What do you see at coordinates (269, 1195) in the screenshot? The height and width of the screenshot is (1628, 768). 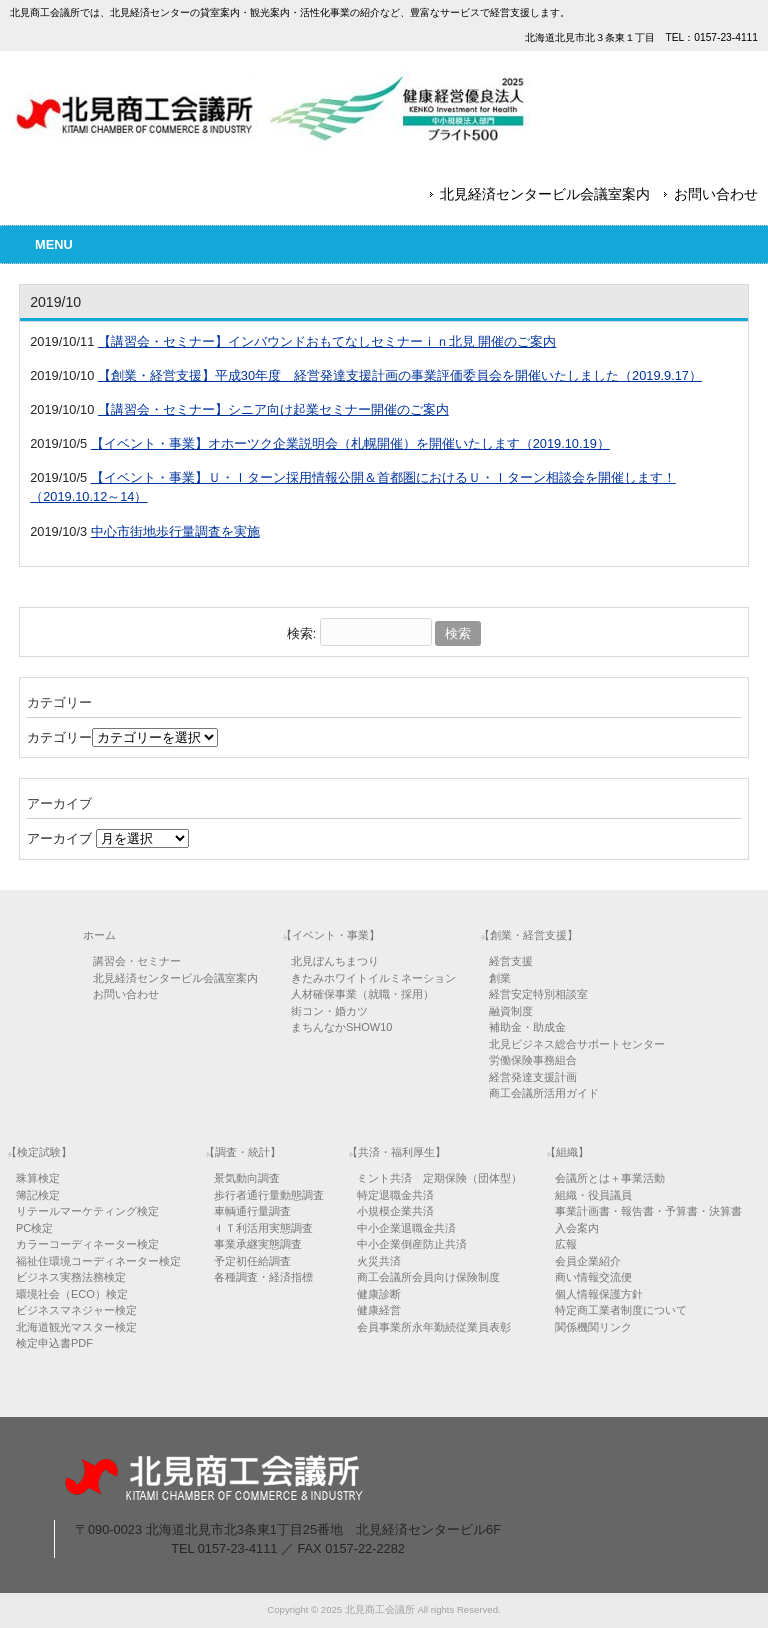 I see `歩行者通行量動態調査` at bounding box center [269, 1195].